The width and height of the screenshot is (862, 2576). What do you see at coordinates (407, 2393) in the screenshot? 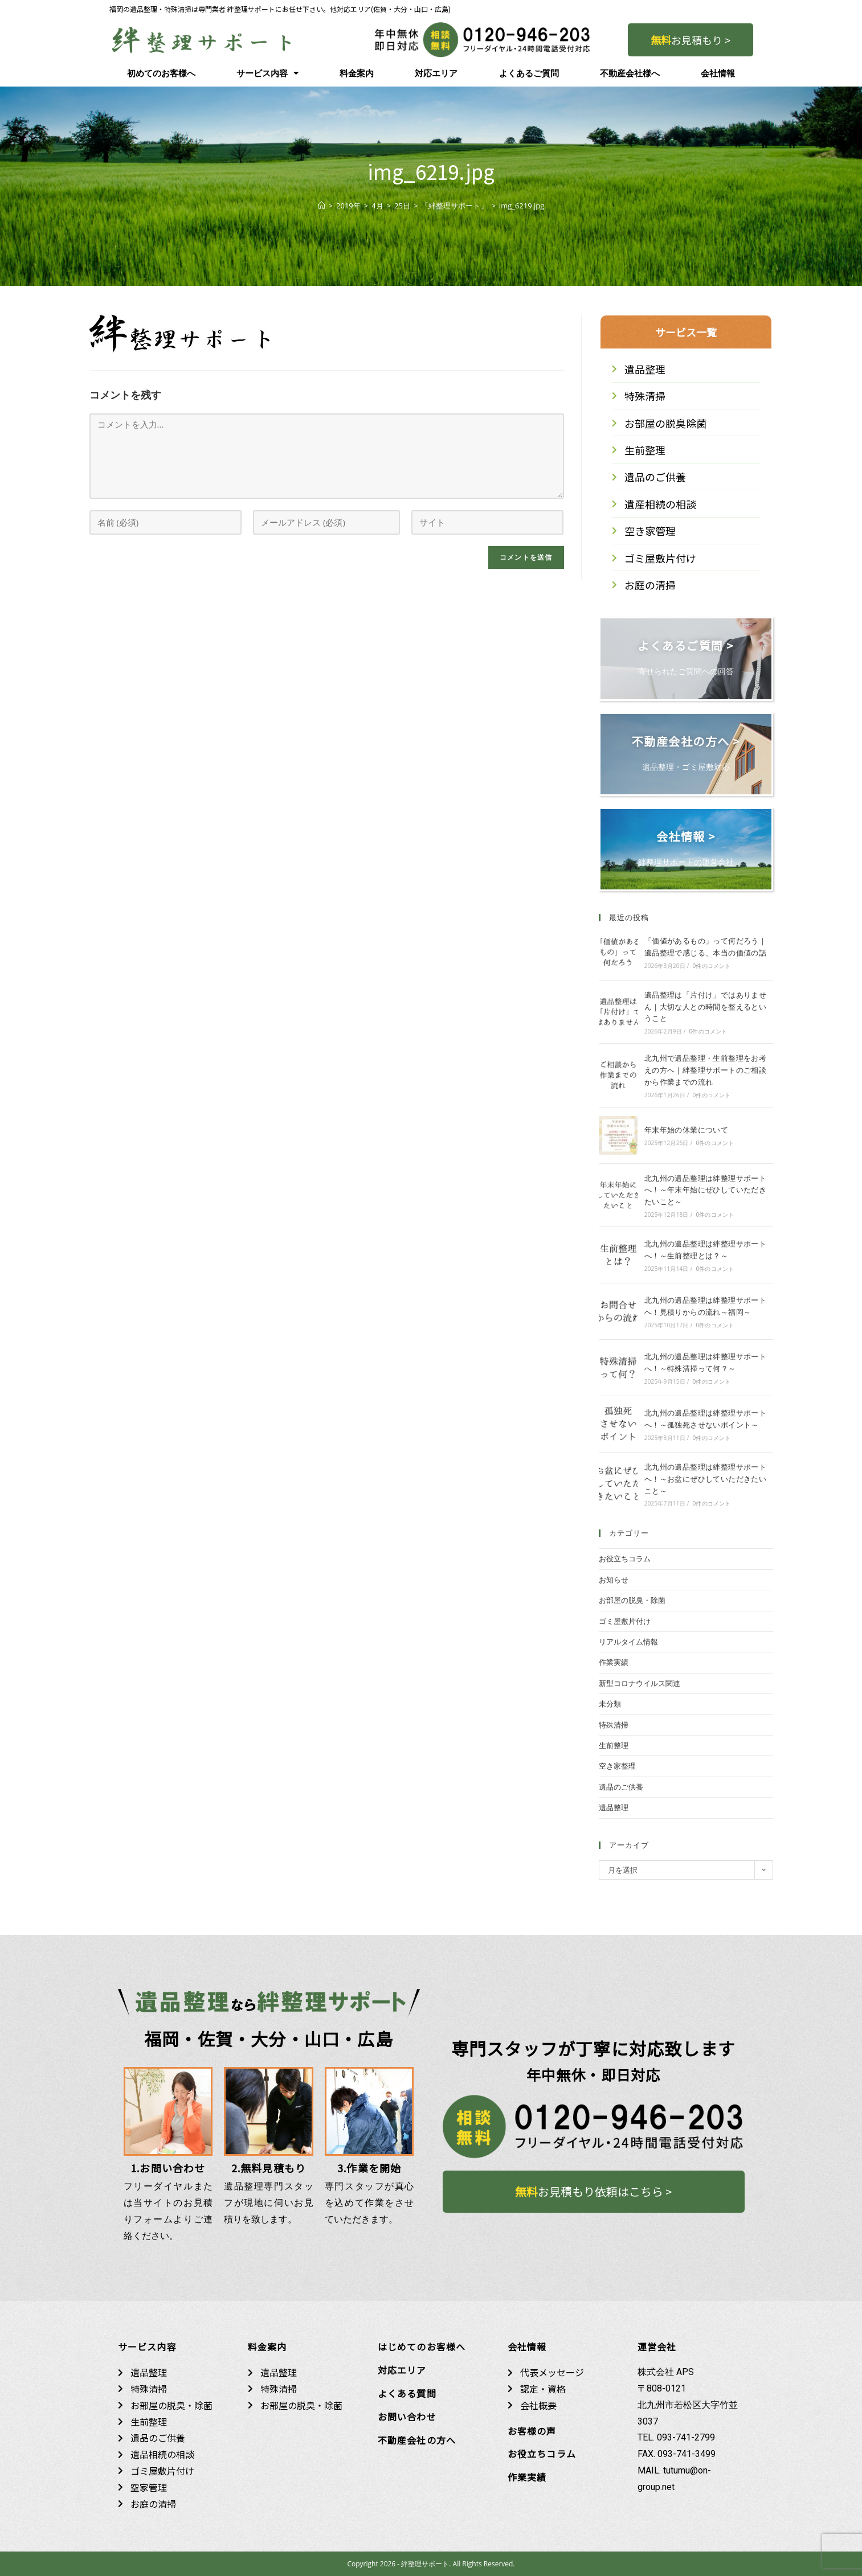
I see `よくある質問` at bounding box center [407, 2393].